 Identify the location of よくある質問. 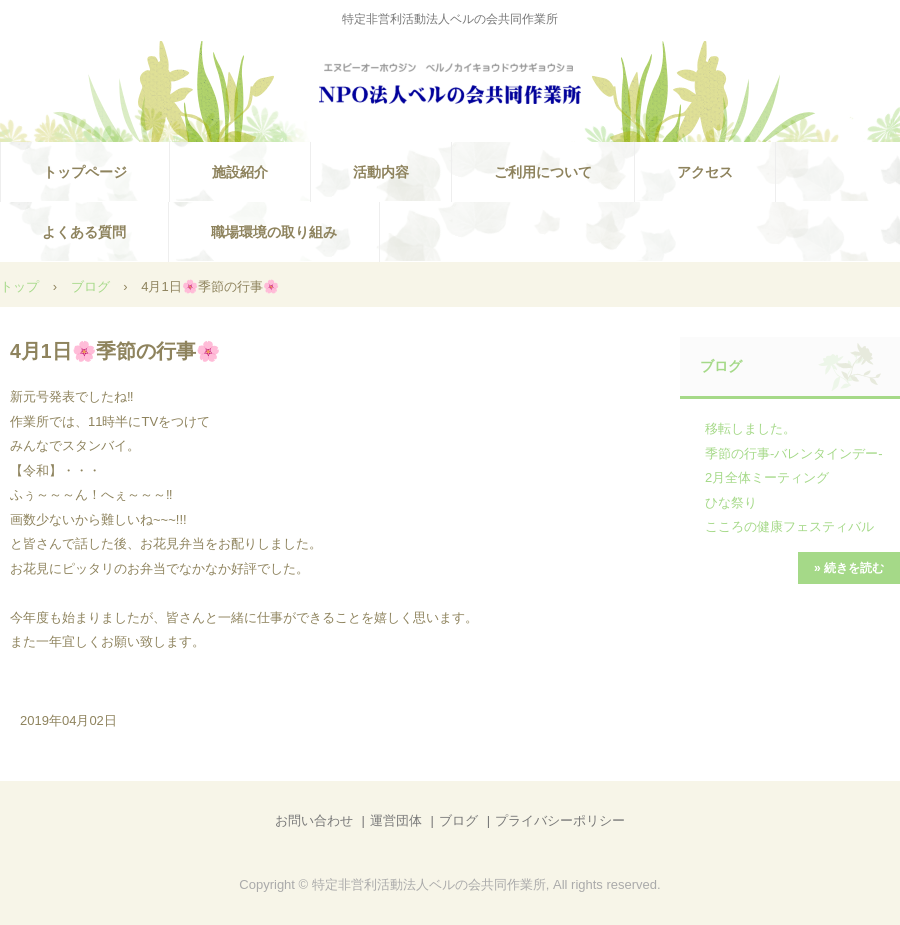
(84, 232).